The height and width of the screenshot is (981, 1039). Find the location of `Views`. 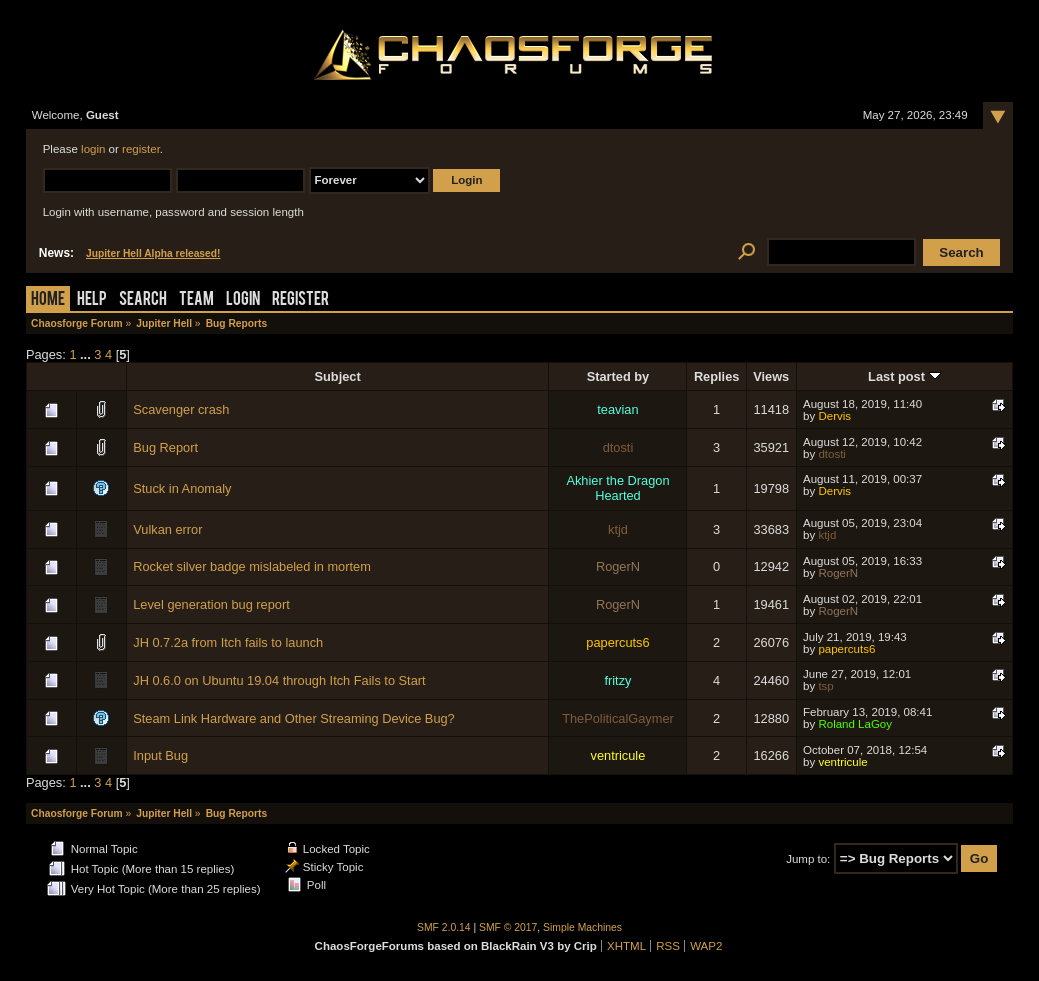

Views is located at coordinates (771, 376).